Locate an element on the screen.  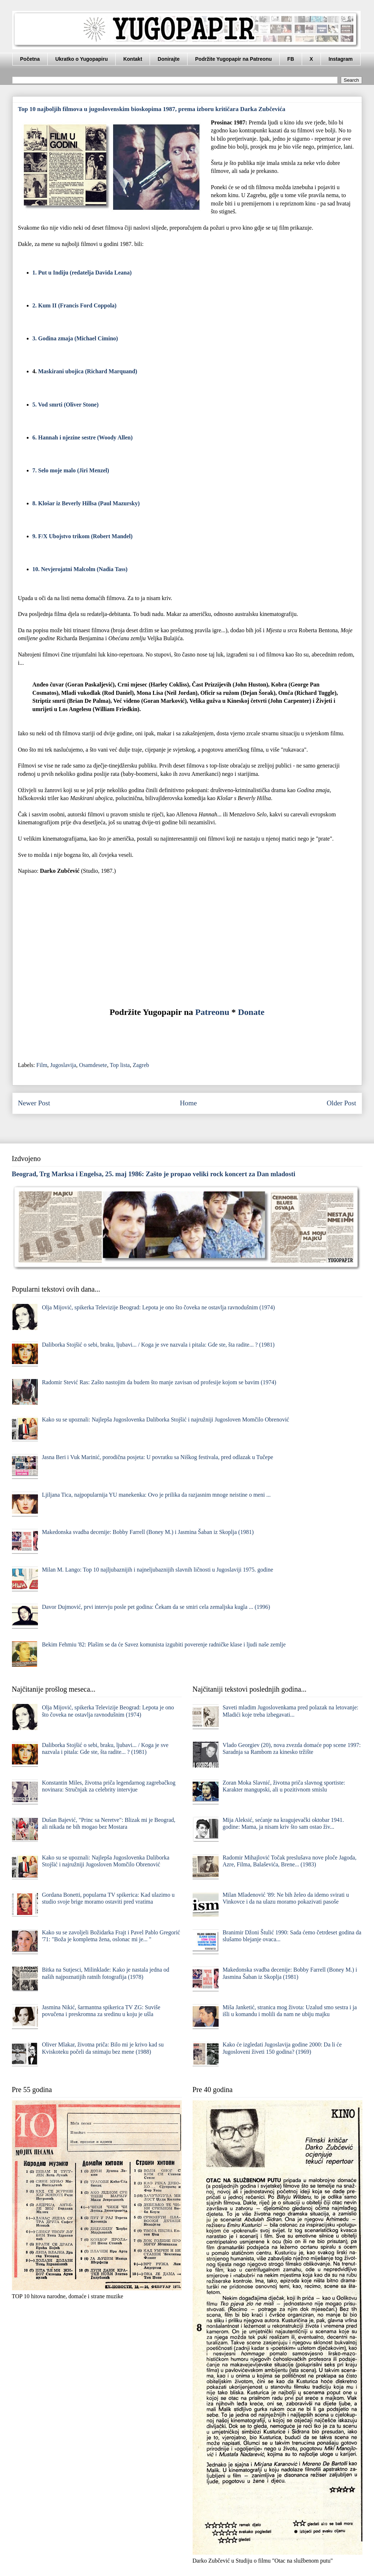
Top lista is located at coordinates (120, 1065).